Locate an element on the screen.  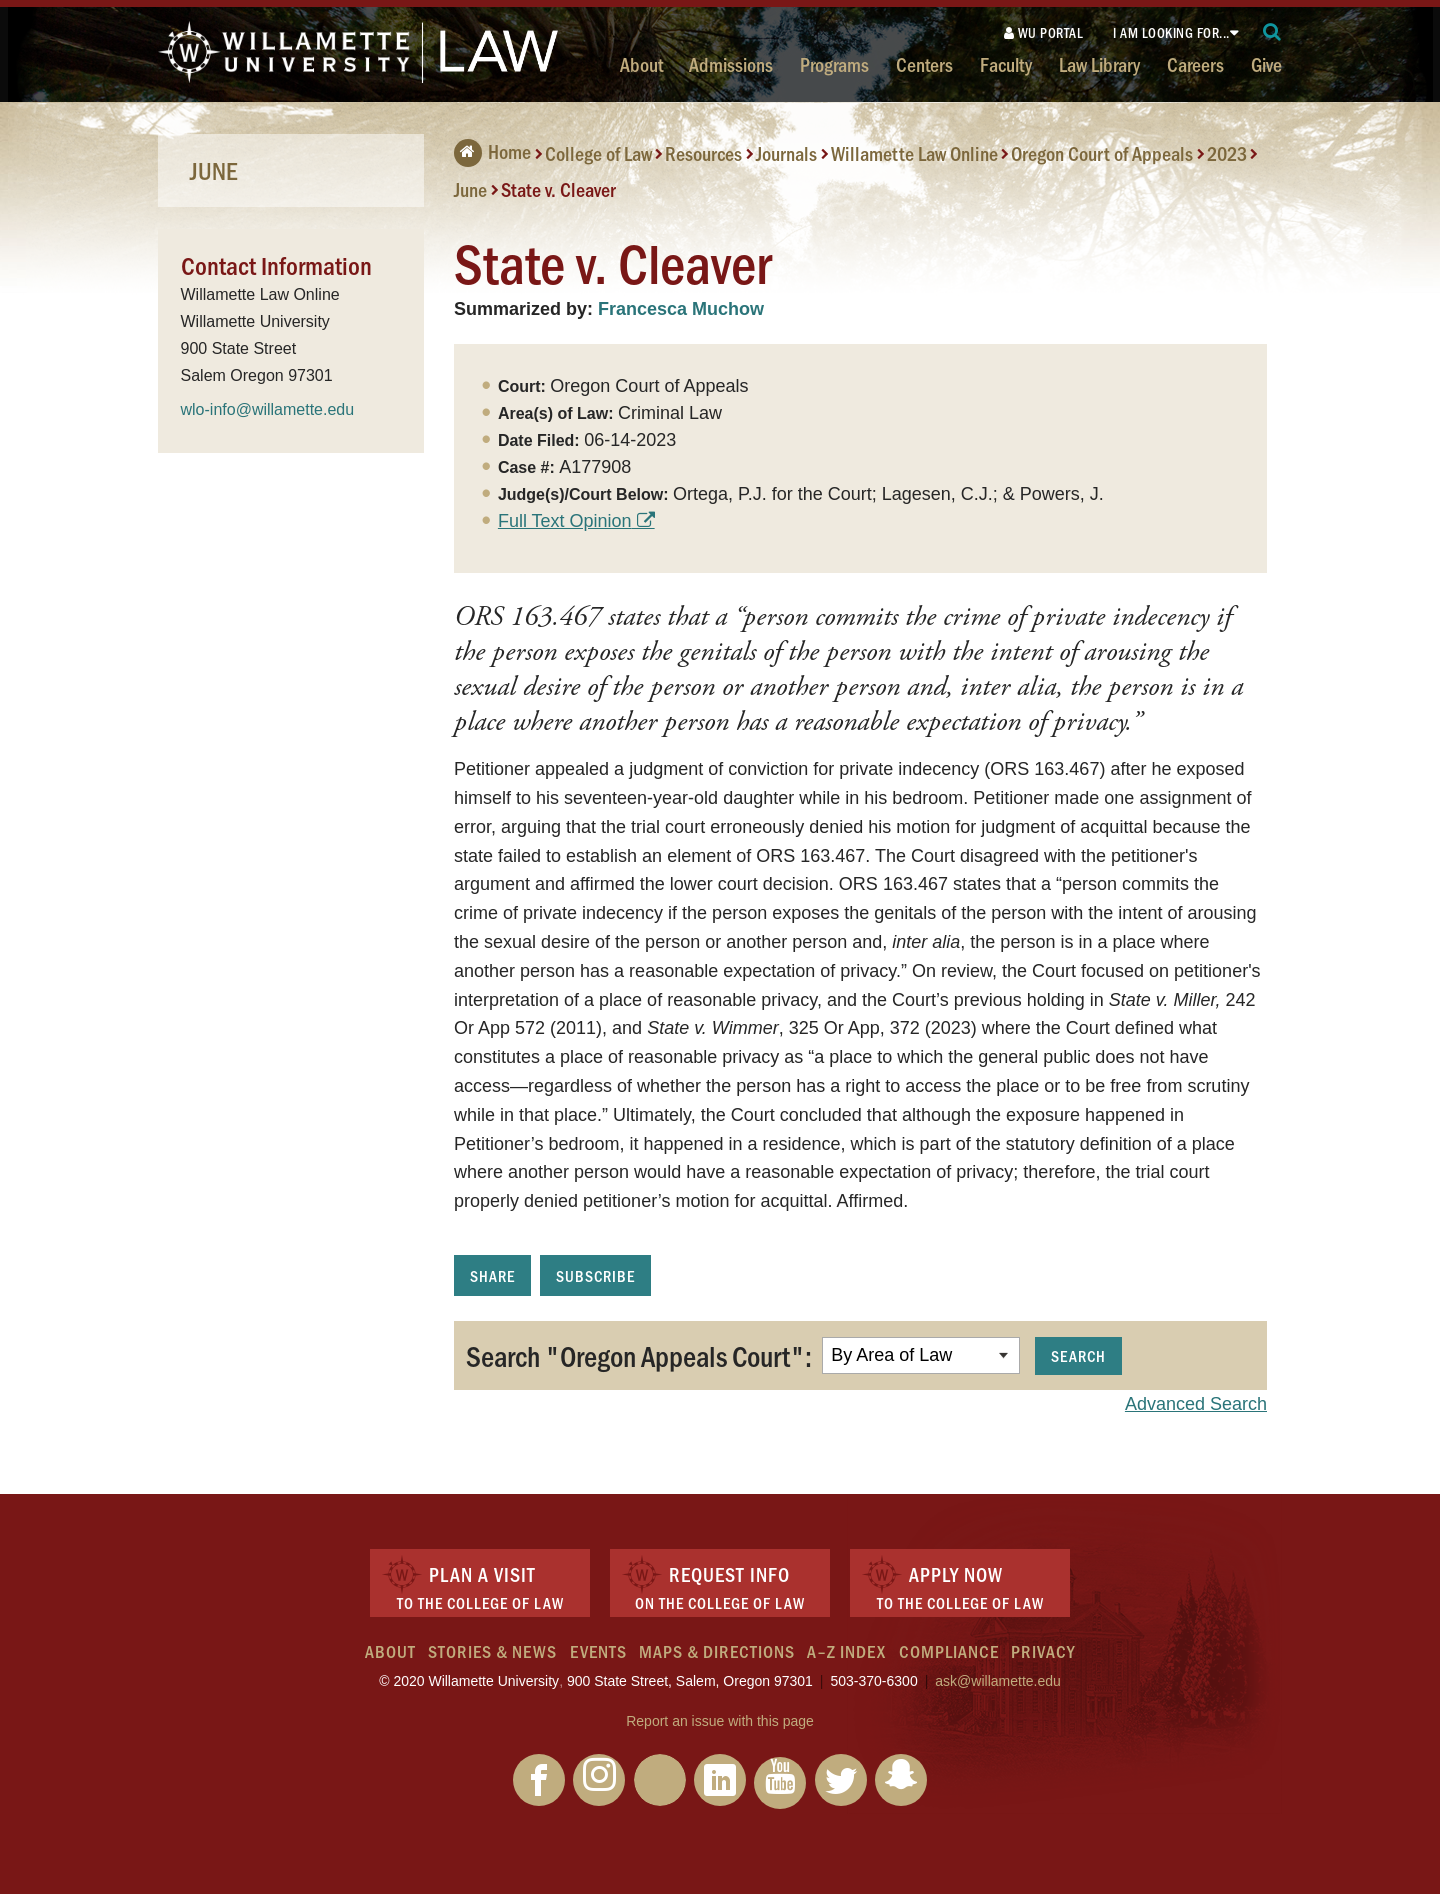
Maps & Directions is located at coordinates (717, 1651).